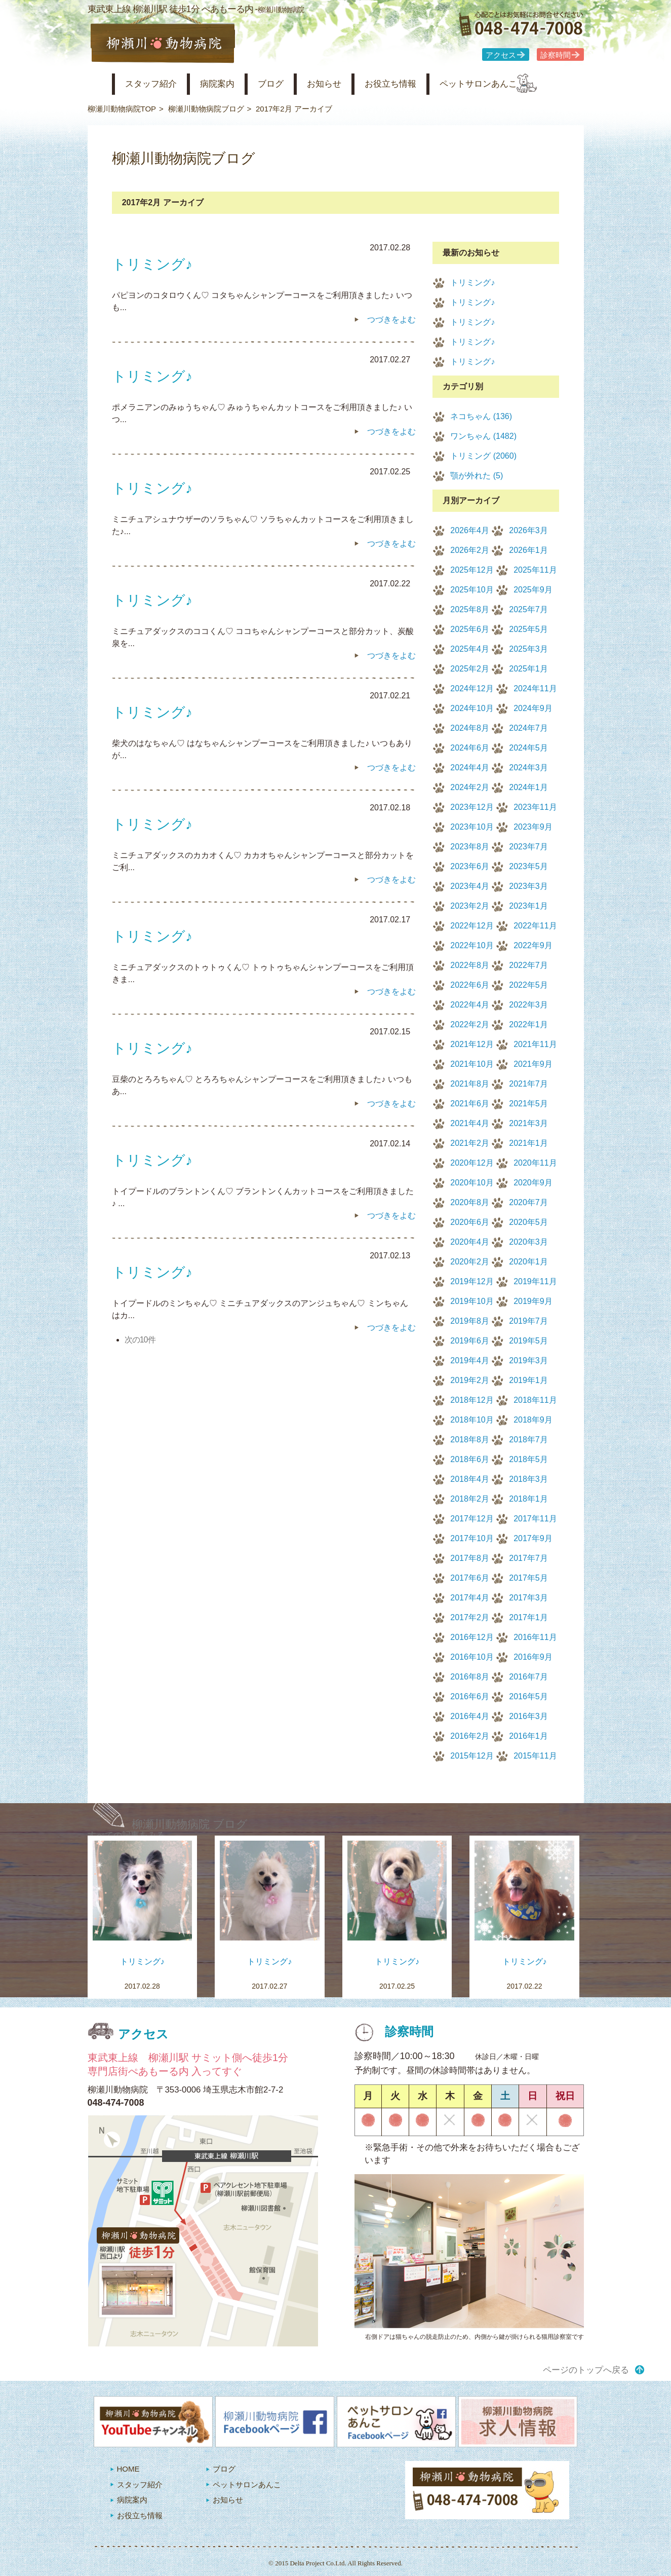  I want to click on 2019年3月, so click(528, 1360).